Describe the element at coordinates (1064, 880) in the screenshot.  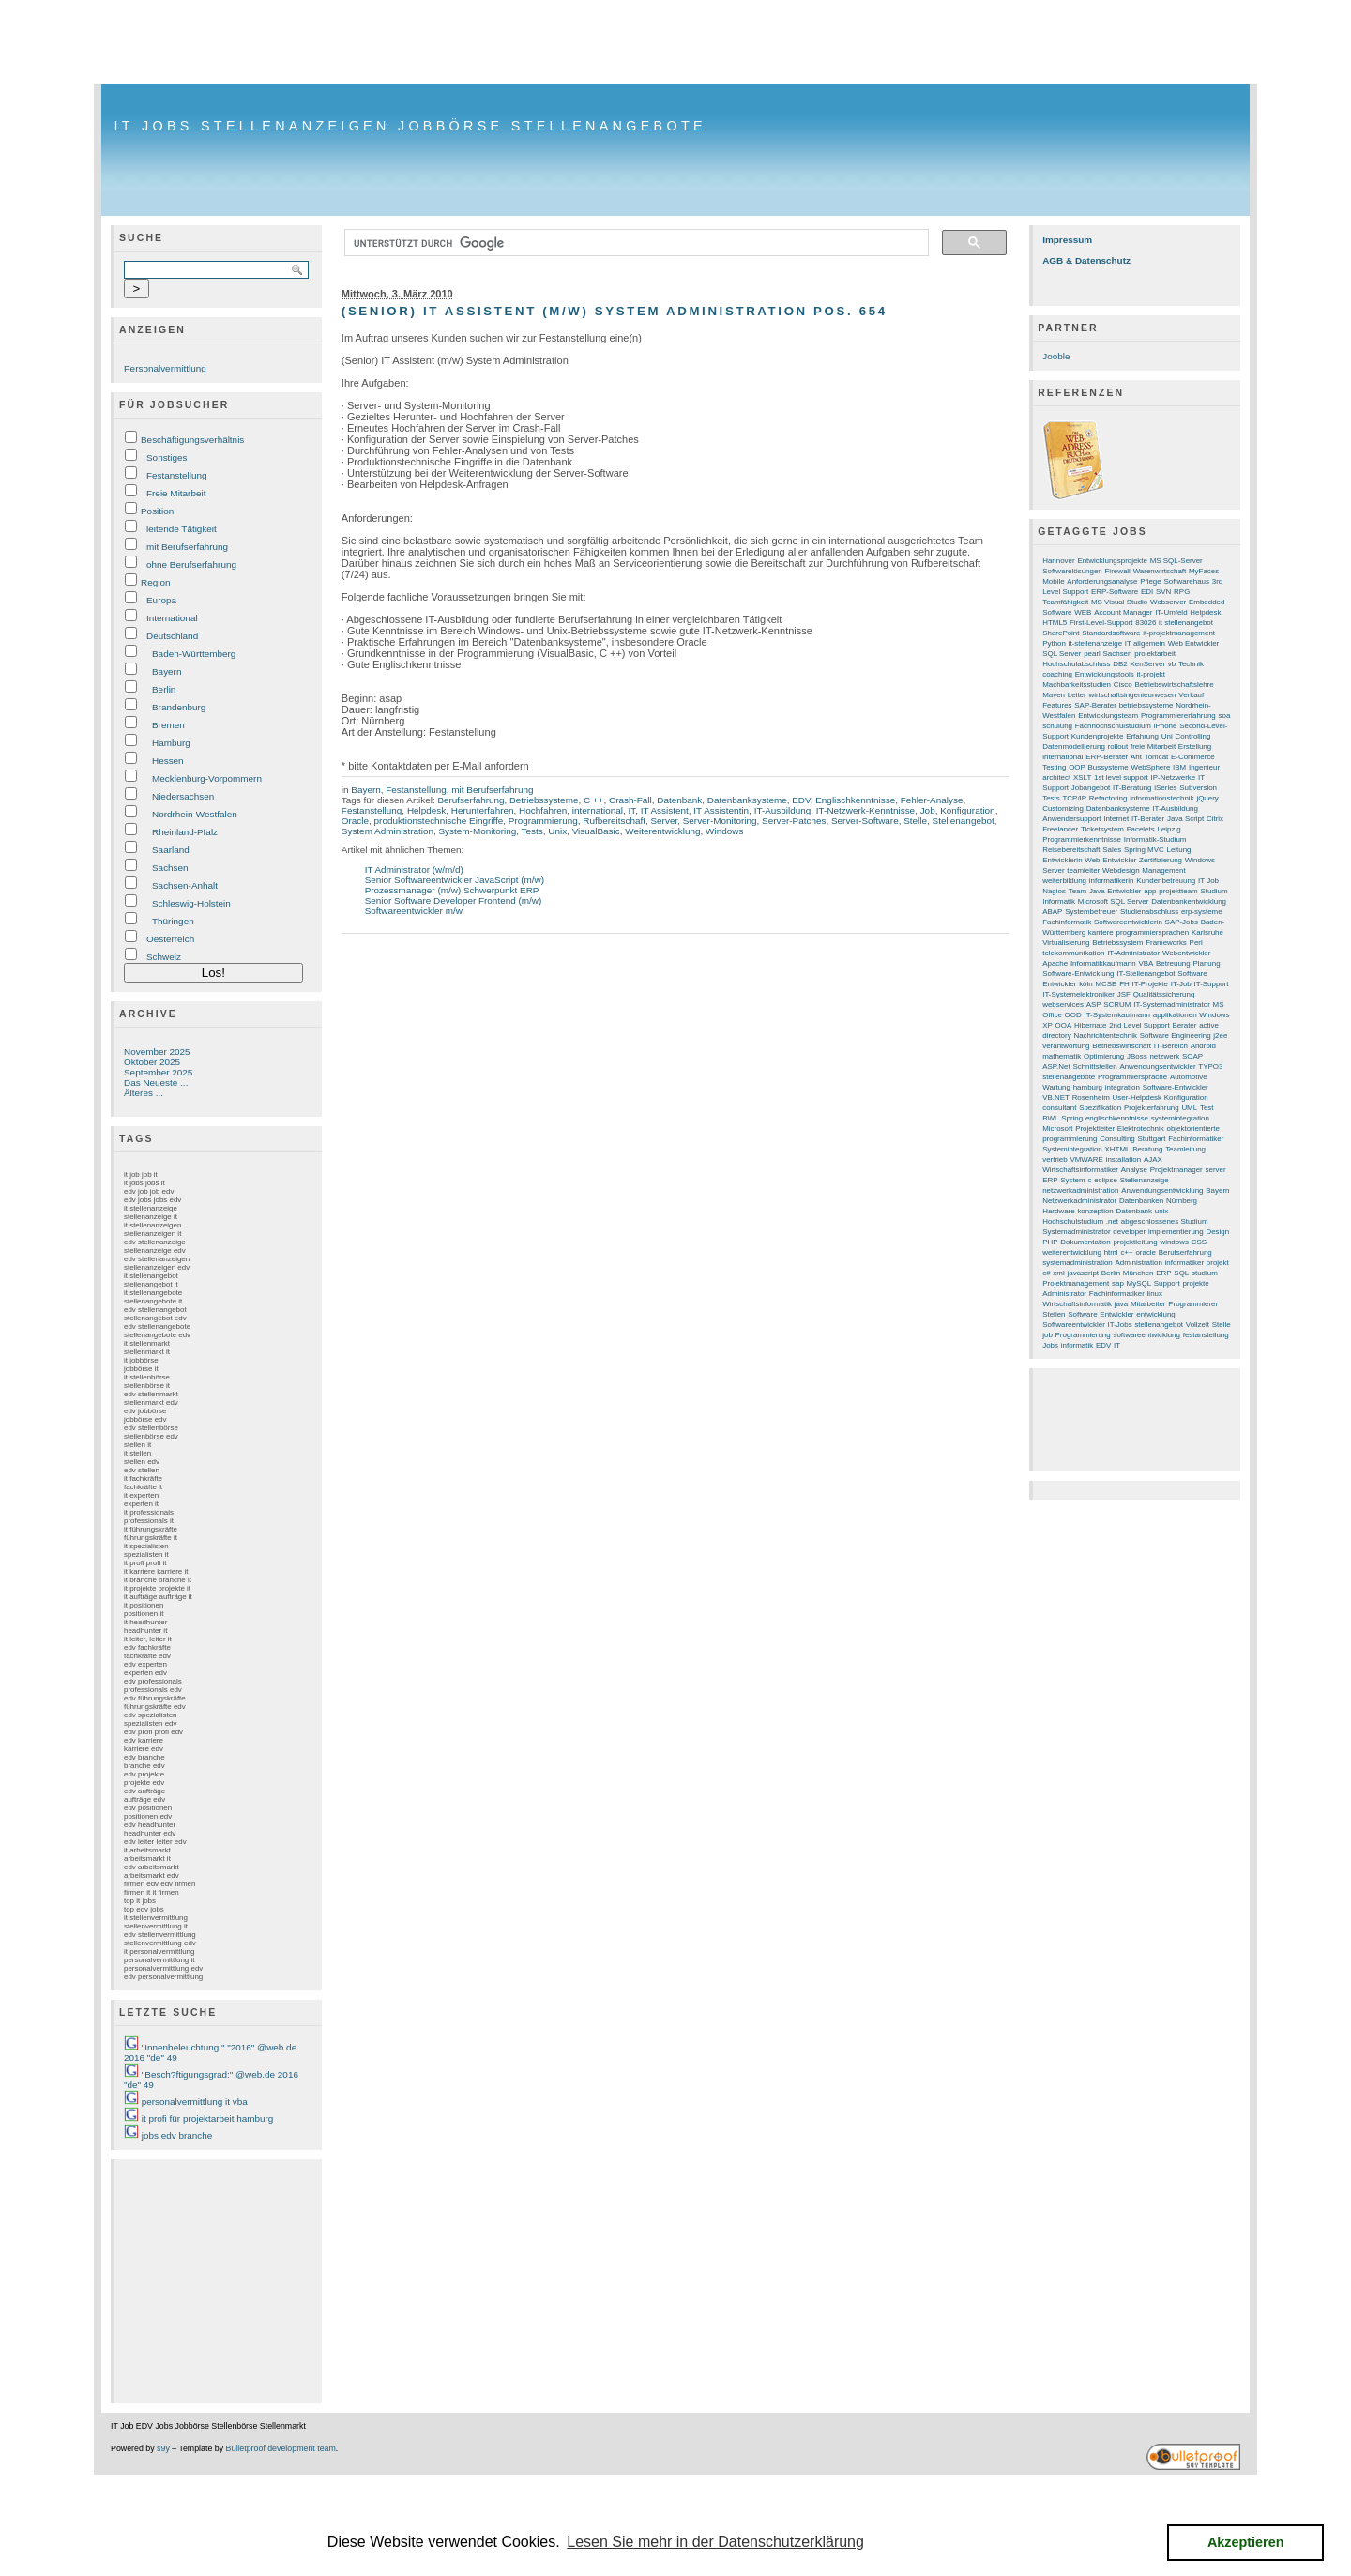
I see `weiterbildung` at that location.